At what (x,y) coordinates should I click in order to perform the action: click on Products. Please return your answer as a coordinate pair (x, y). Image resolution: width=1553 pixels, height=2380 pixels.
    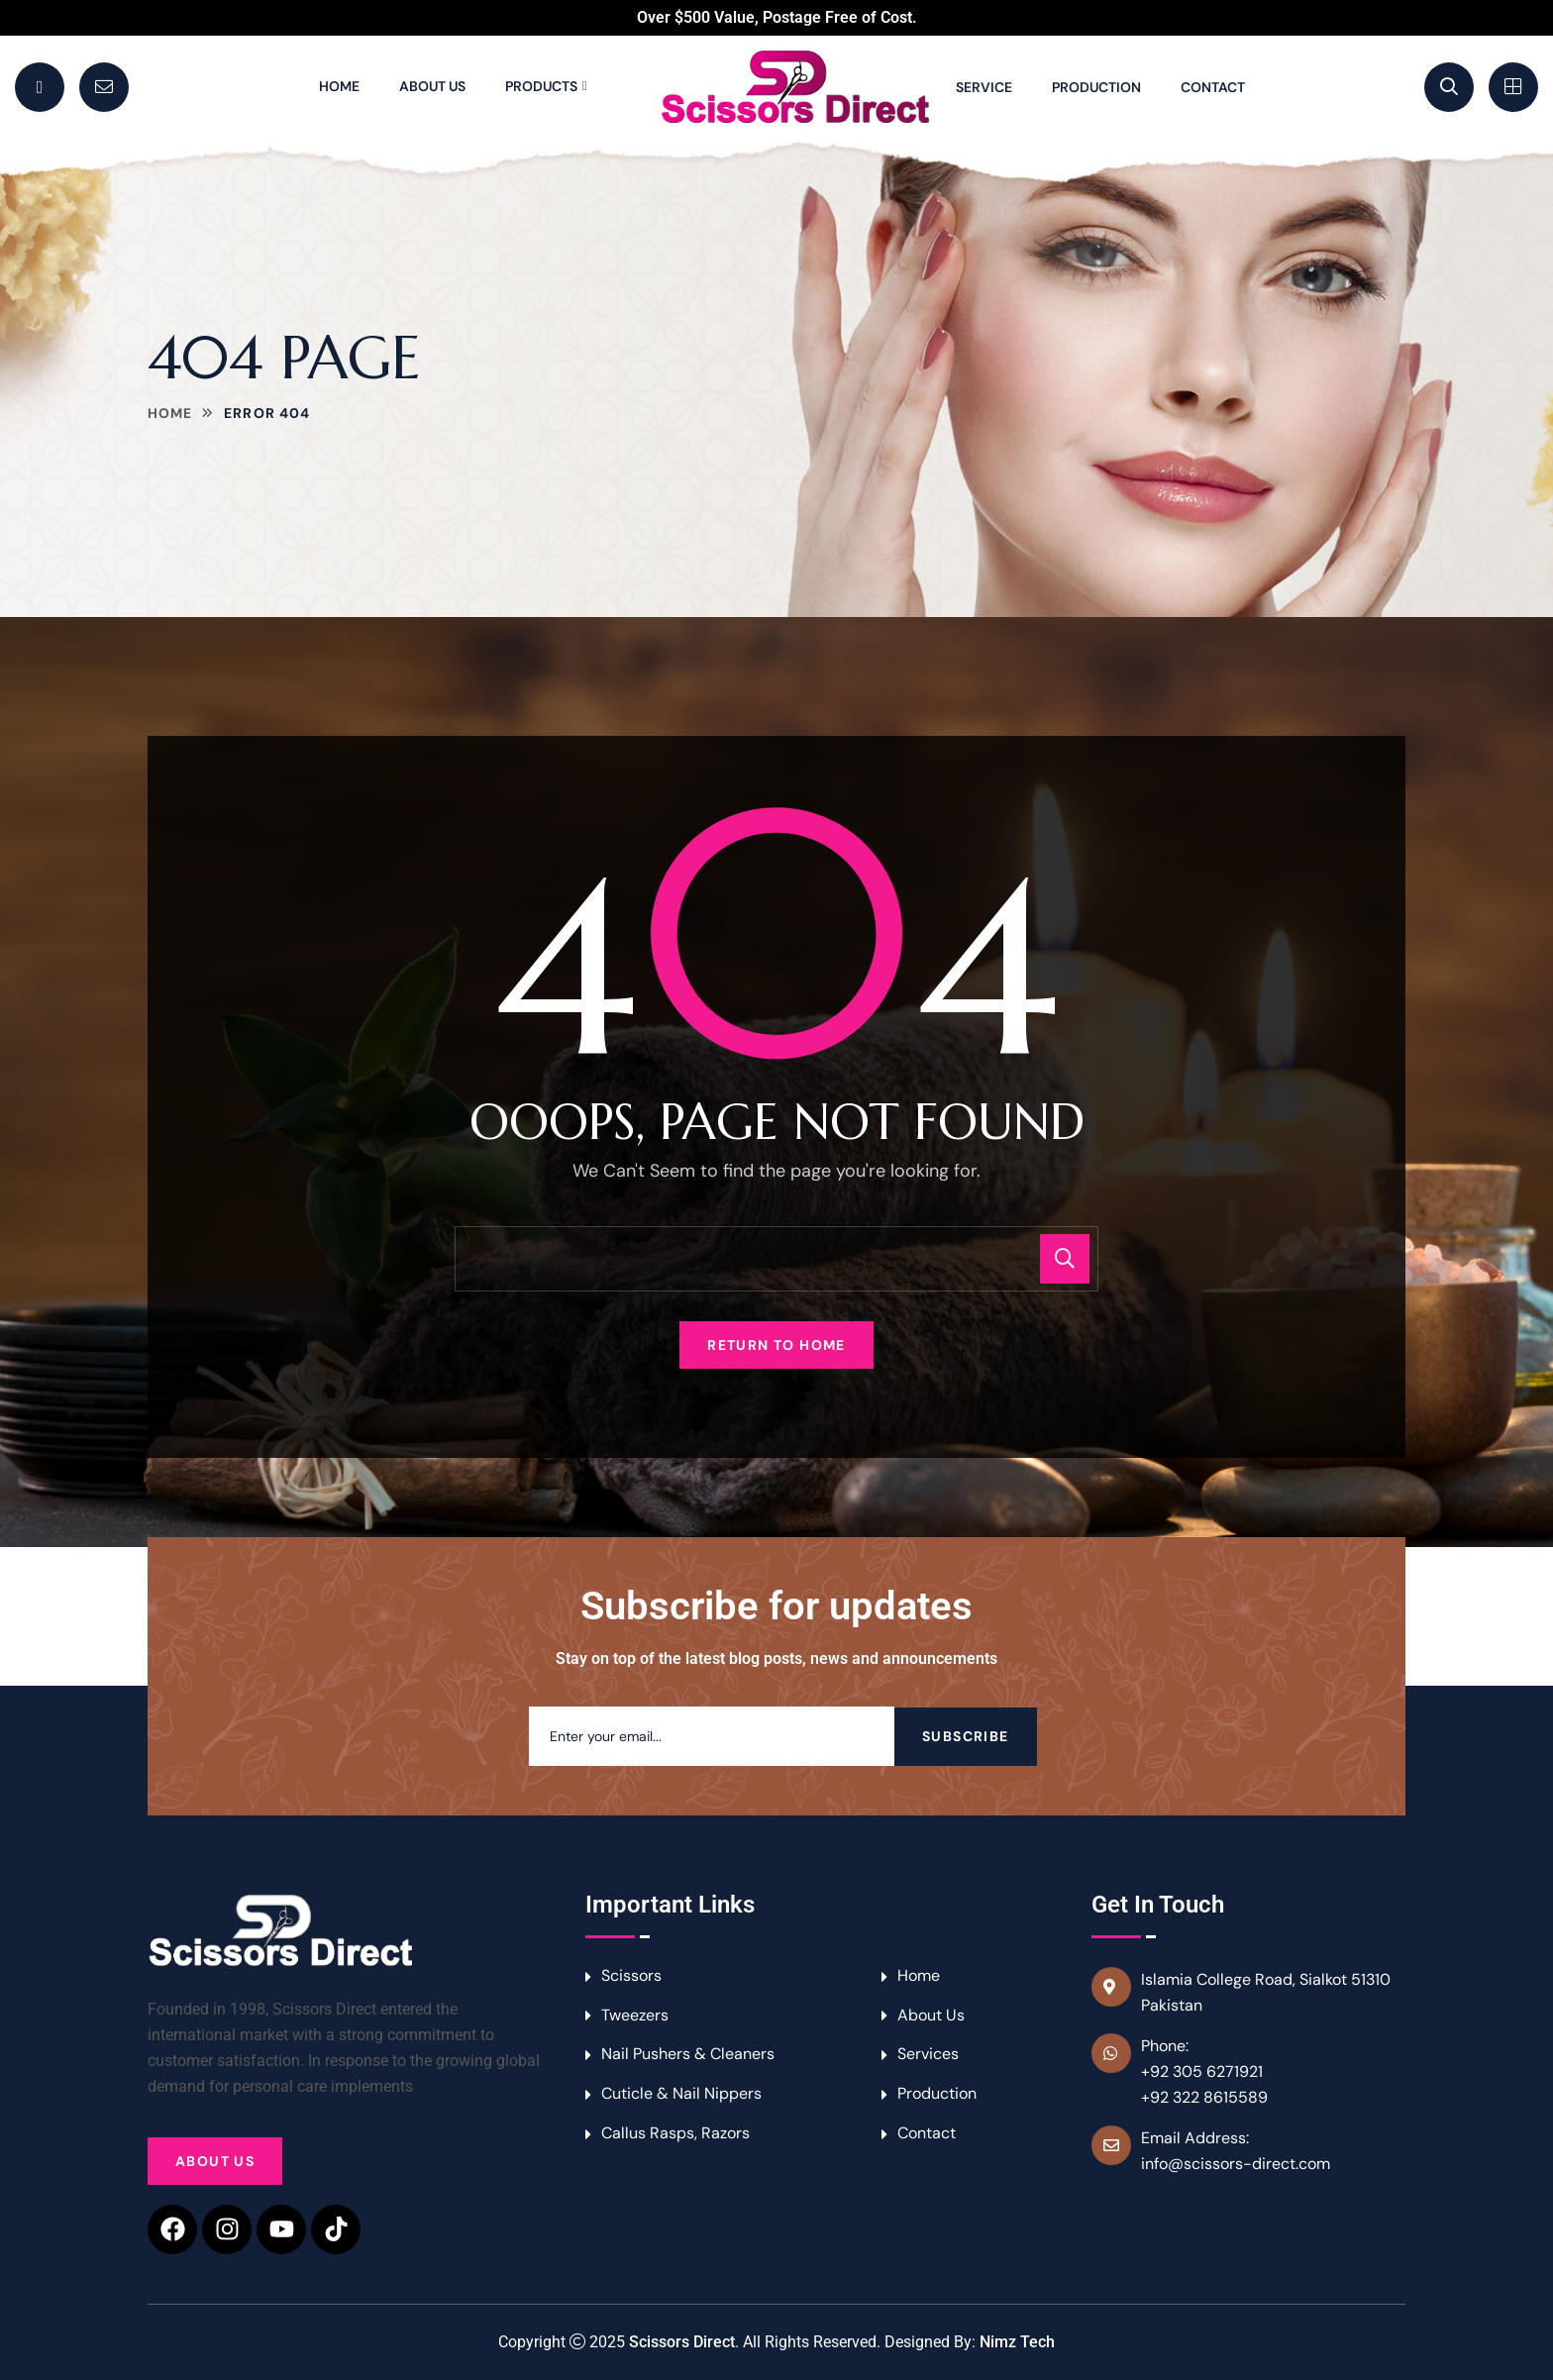
    Looking at the image, I should click on (541, 86).